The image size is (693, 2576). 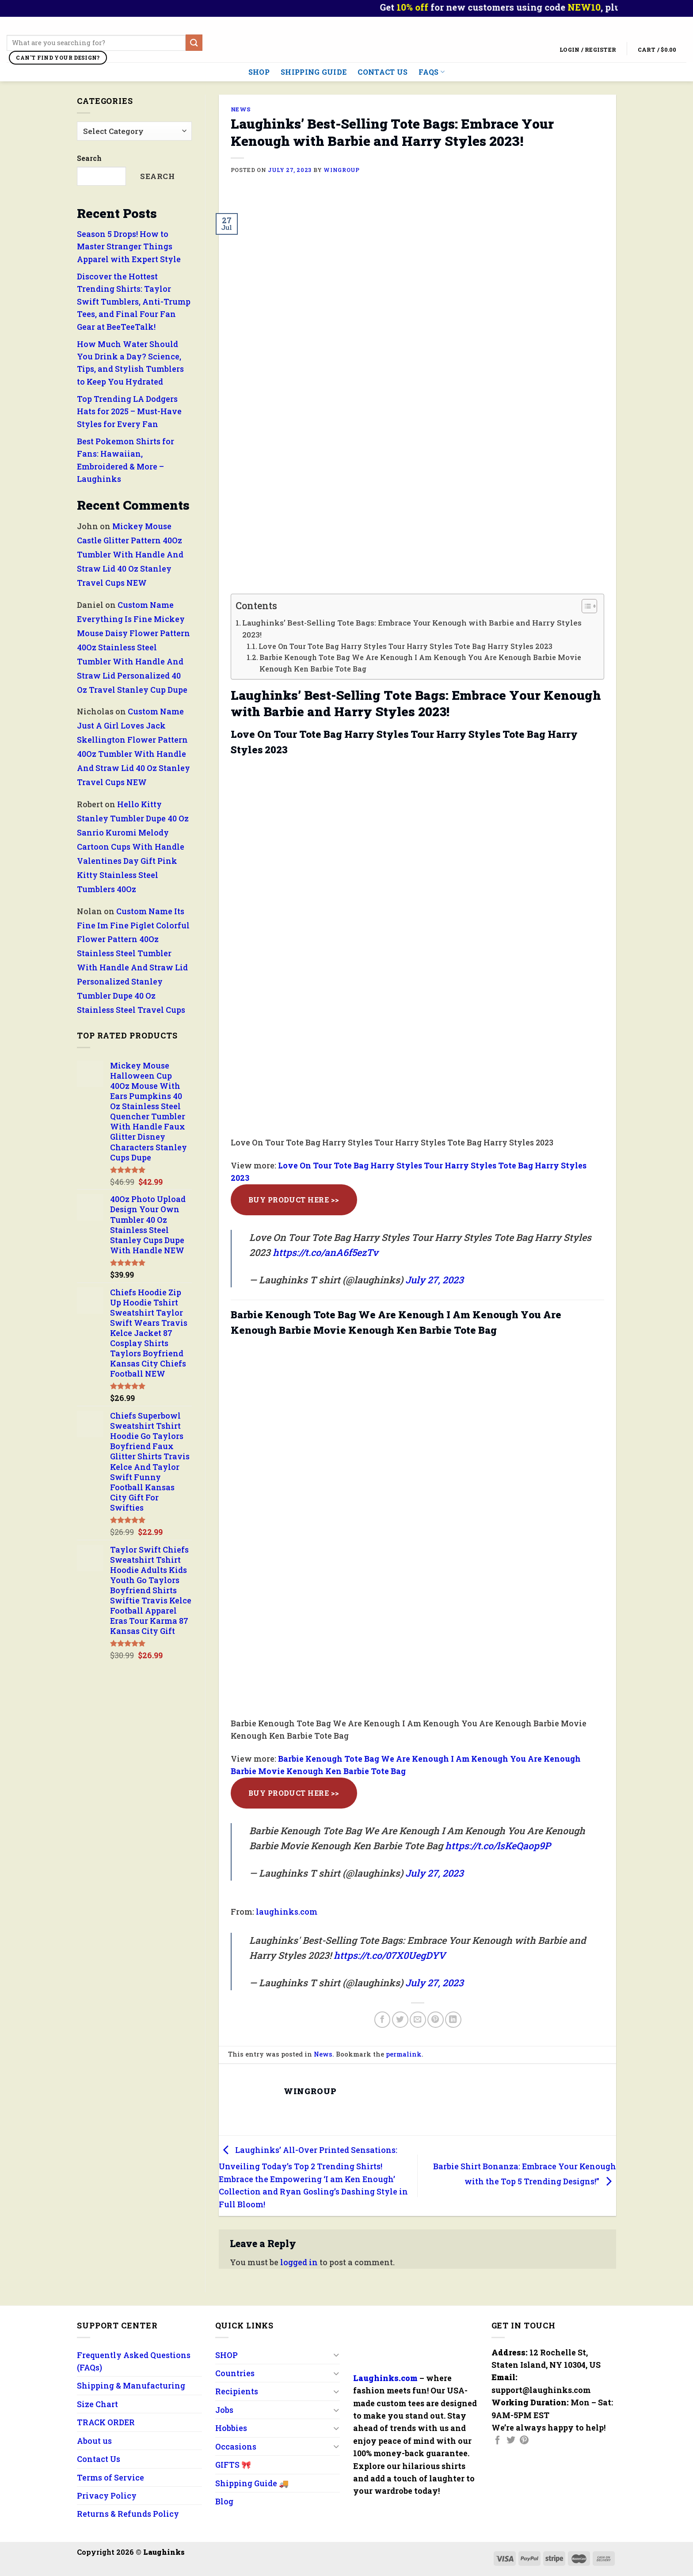 What do you see at coordinates (194, 42) in the screenshot?
I see `[Submit]` at bounding box center [194, 42].